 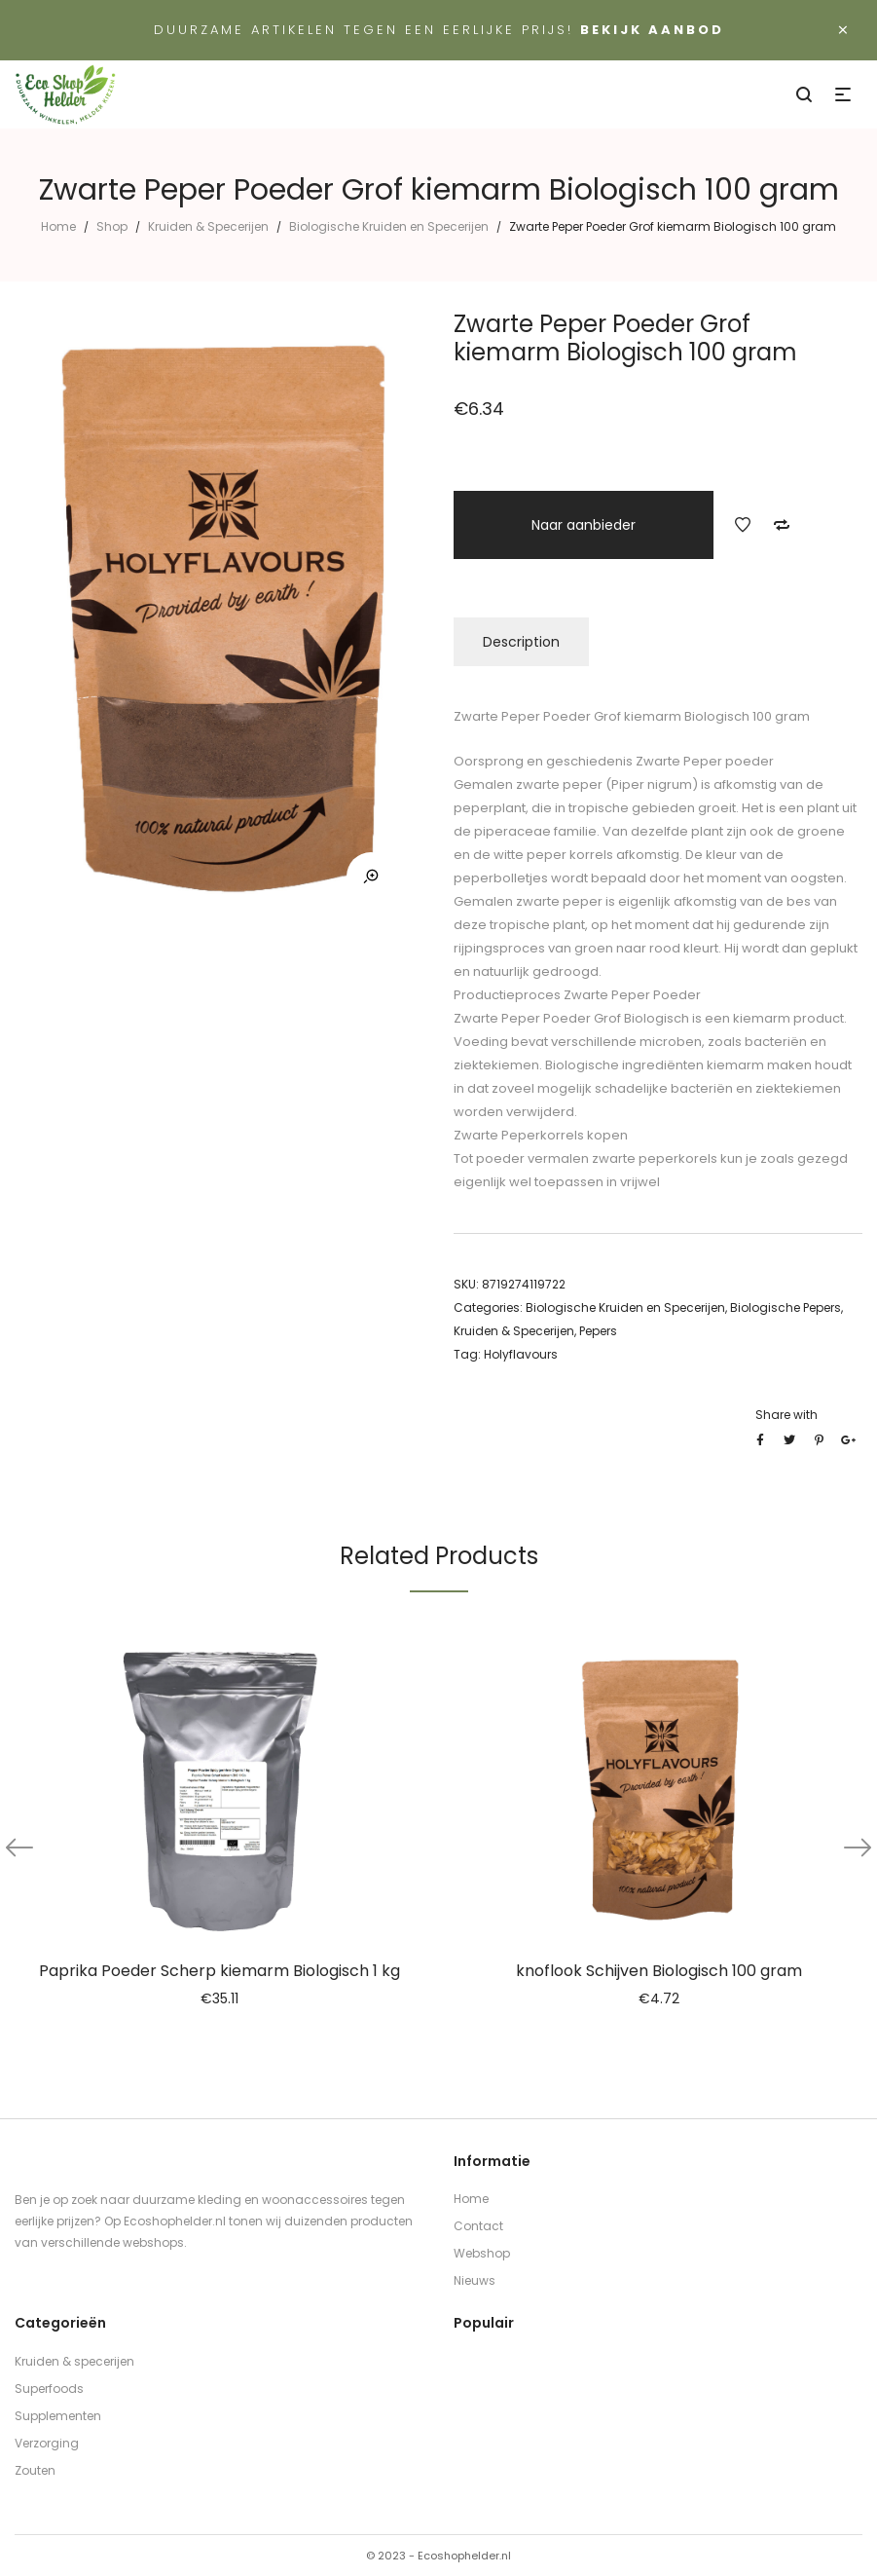 What do you see at coordinates (521, 1354) in the screenshot?
I see `Holyflavours` at bounding box center [521, 1354].